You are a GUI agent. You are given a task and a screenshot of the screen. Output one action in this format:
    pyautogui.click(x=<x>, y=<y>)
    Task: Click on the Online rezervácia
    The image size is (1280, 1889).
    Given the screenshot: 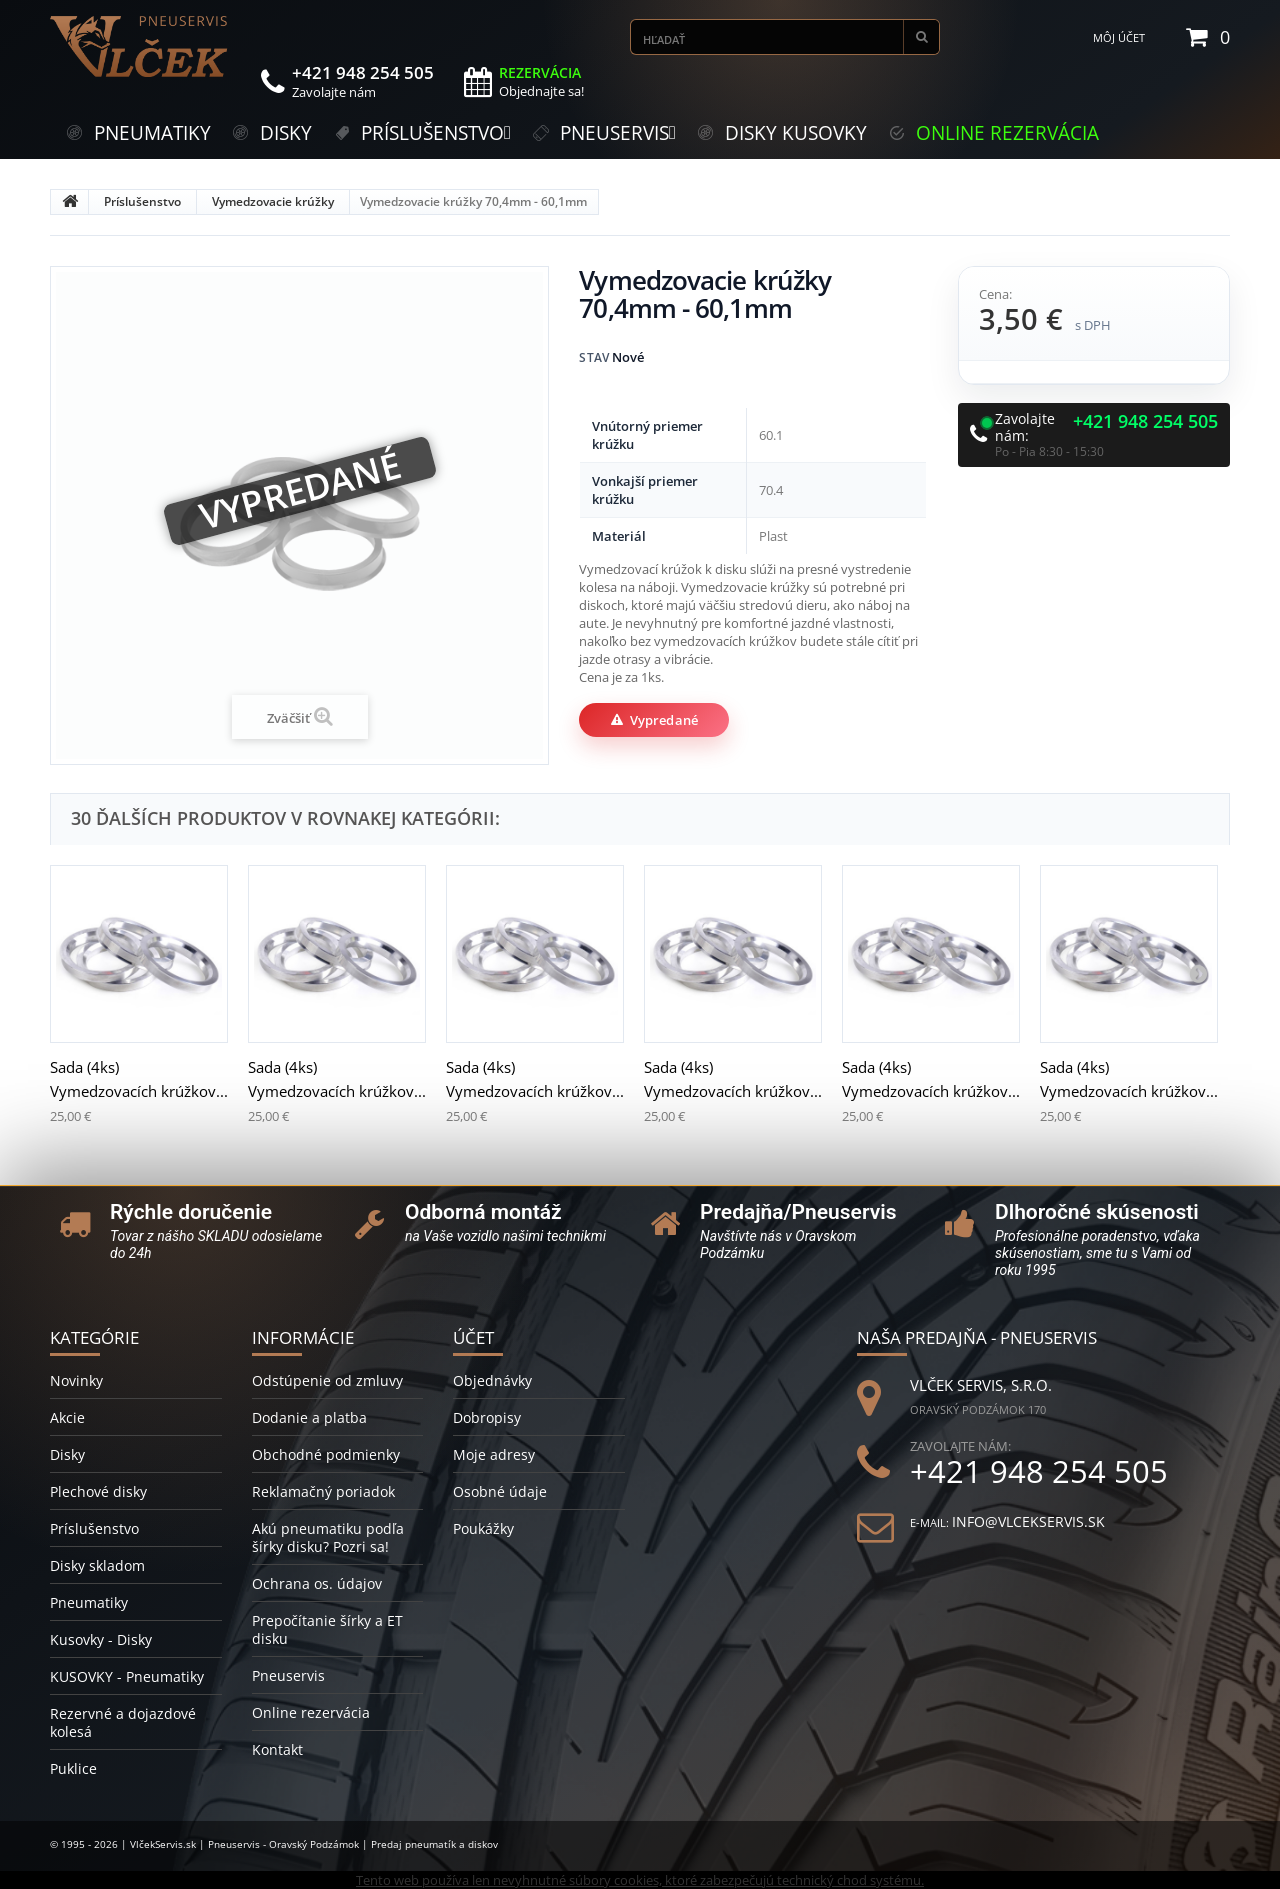 What is the action you would take?
    pyautogui.click(x=311, y=1712)
    